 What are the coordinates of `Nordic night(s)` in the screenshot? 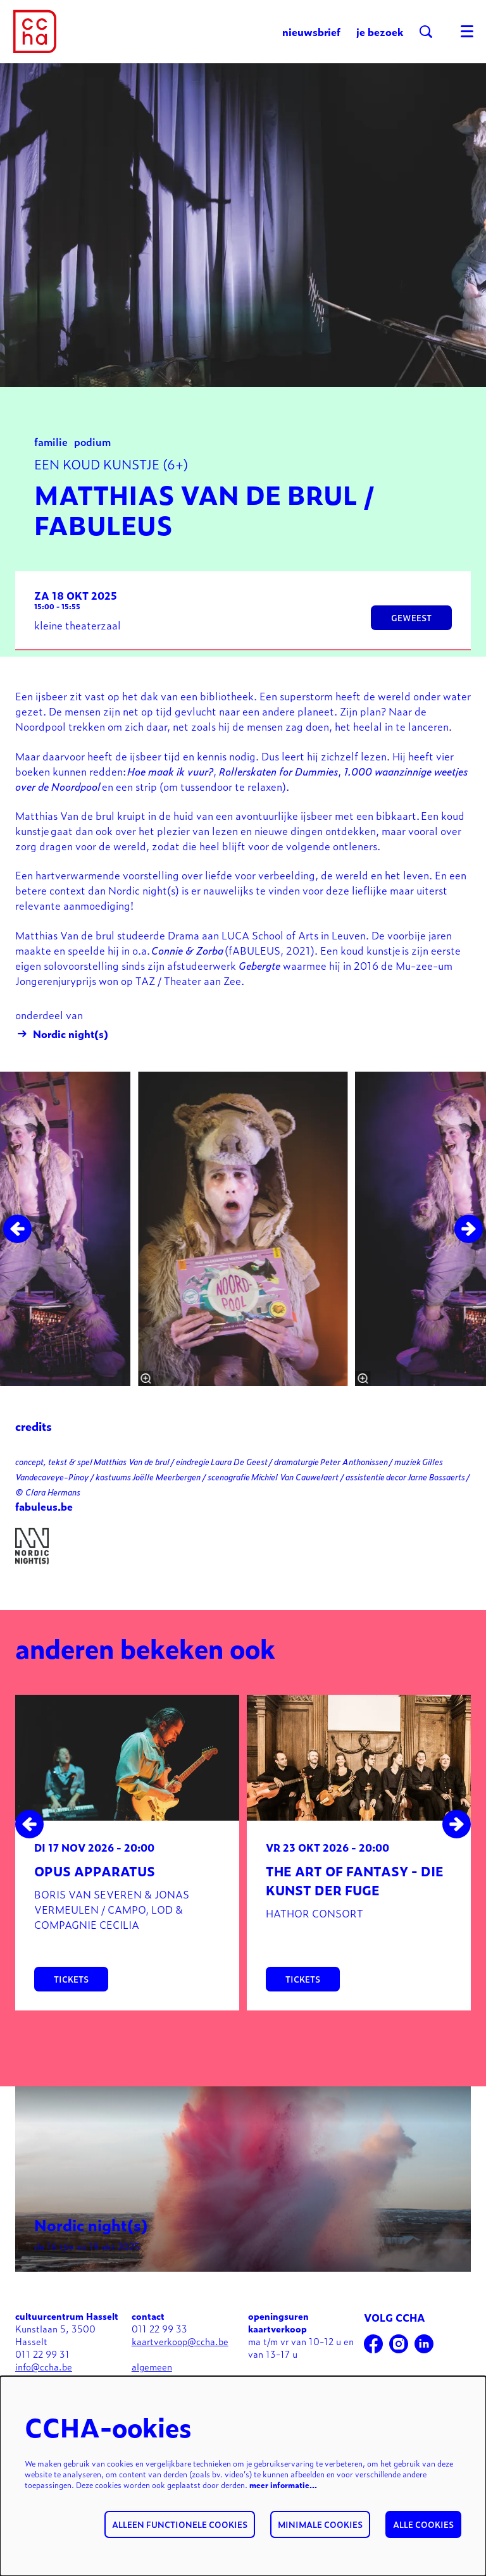 It's located at (61, 1051).